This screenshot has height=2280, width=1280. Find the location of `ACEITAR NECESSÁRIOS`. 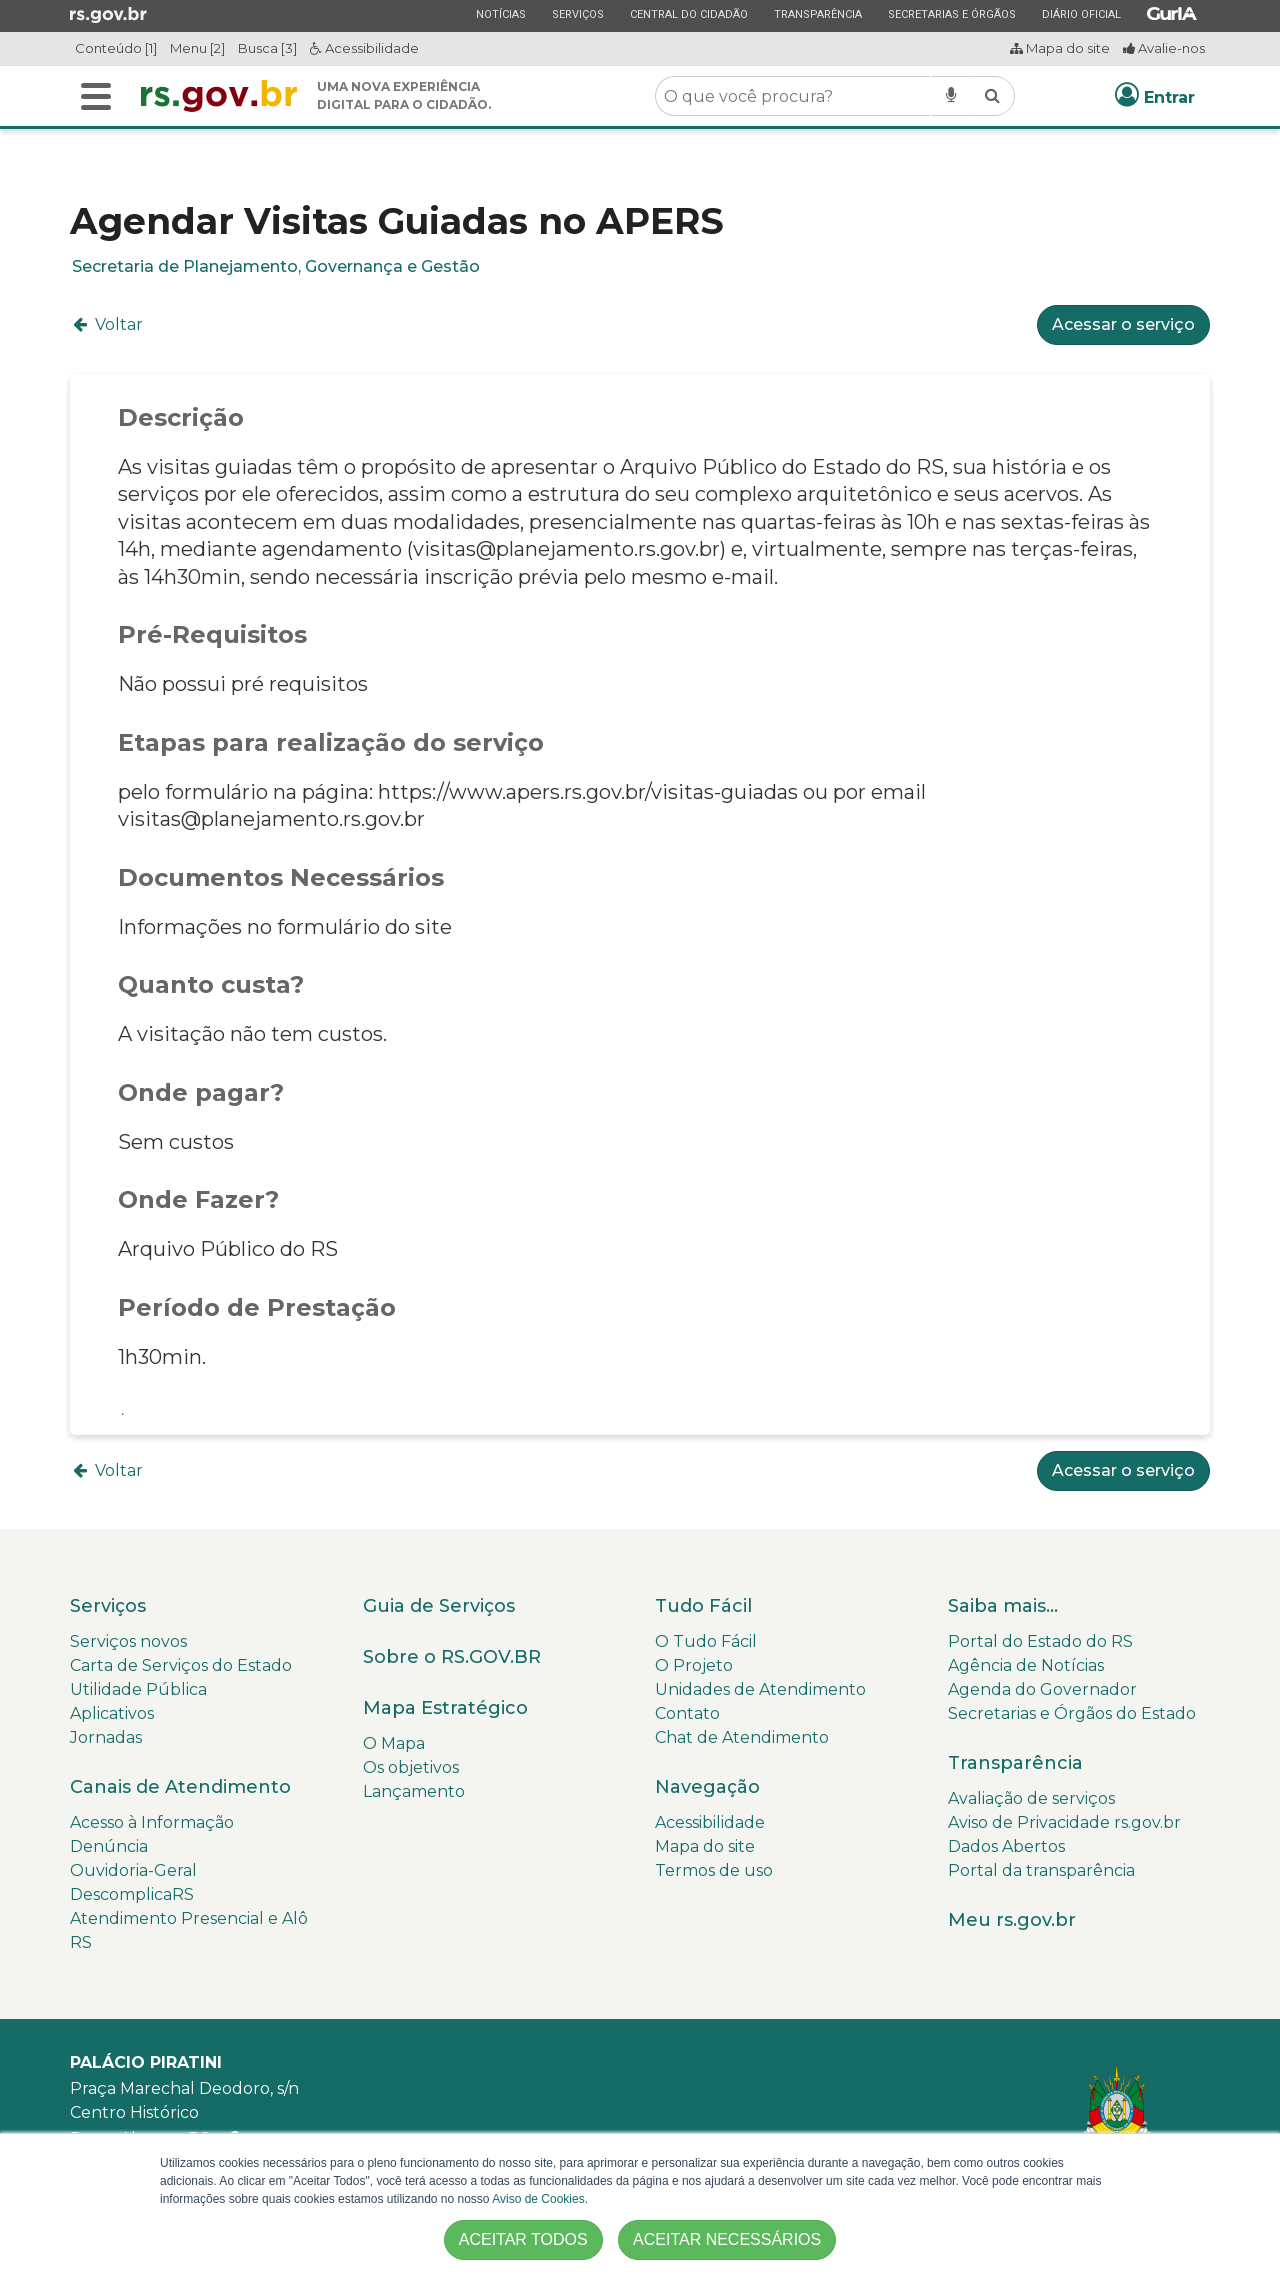

ACEITAR NECESSÁRIOS is located at coordinates (727, 2239).